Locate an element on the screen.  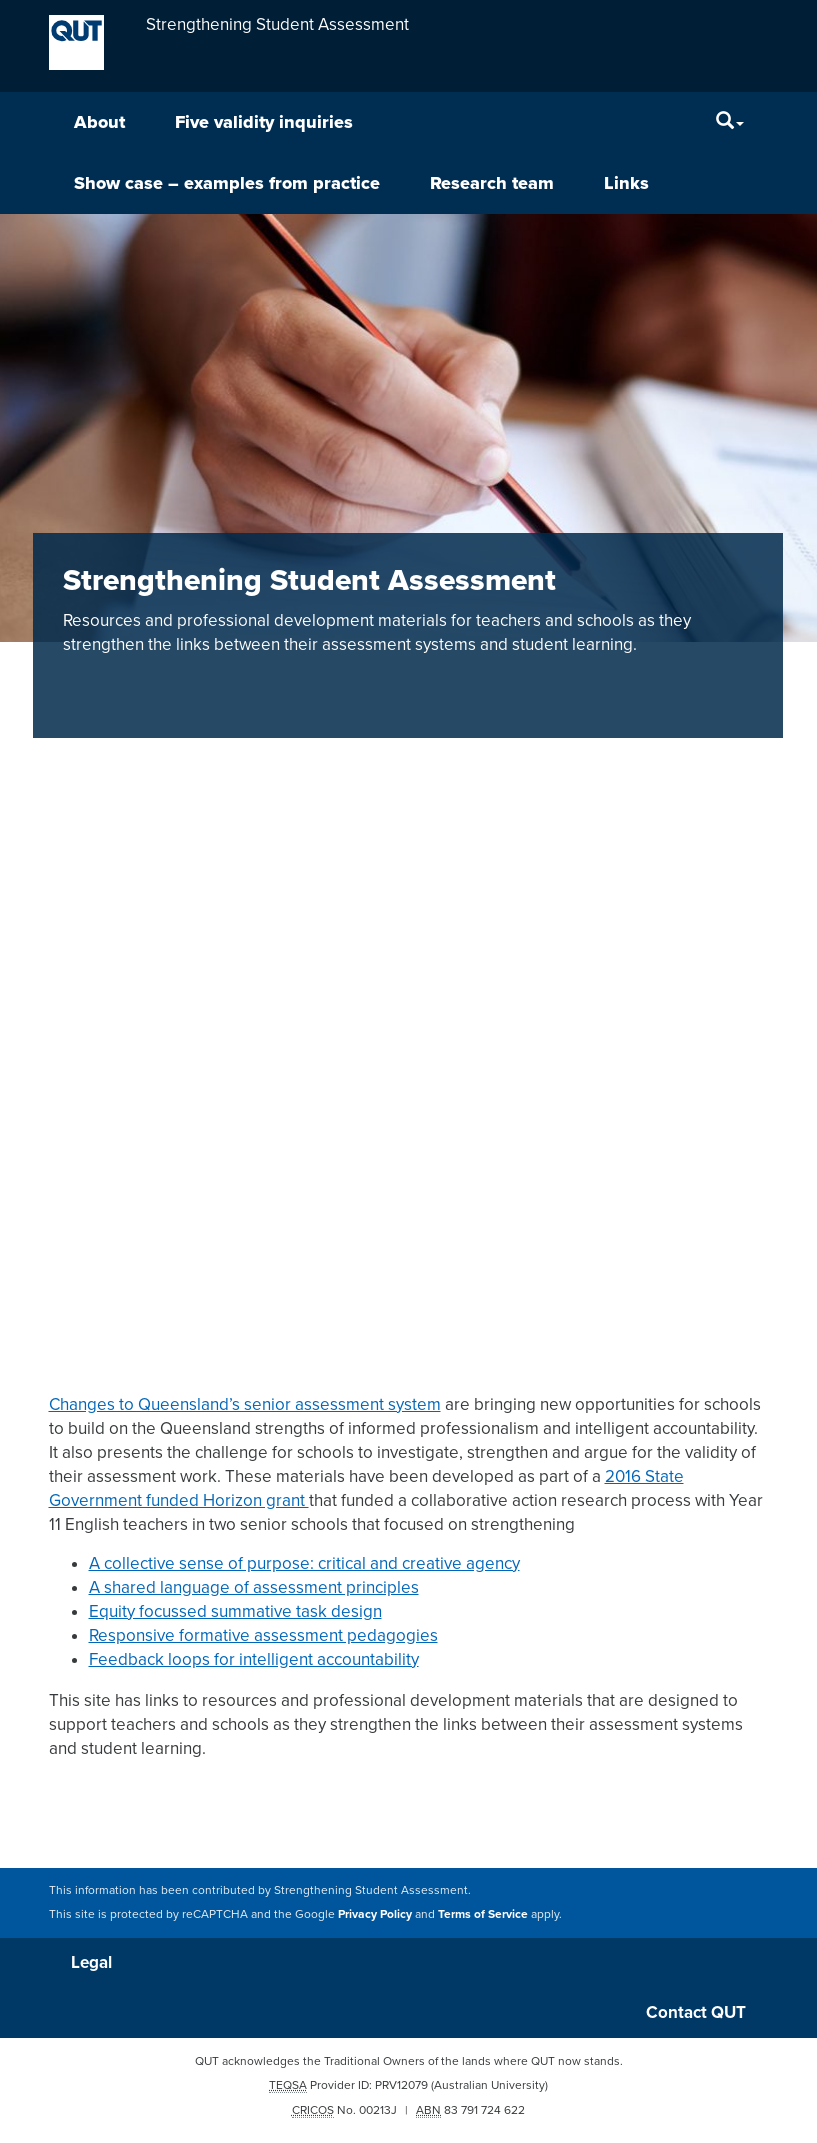
Privacy Policy is located at coordinates (375, 1914).